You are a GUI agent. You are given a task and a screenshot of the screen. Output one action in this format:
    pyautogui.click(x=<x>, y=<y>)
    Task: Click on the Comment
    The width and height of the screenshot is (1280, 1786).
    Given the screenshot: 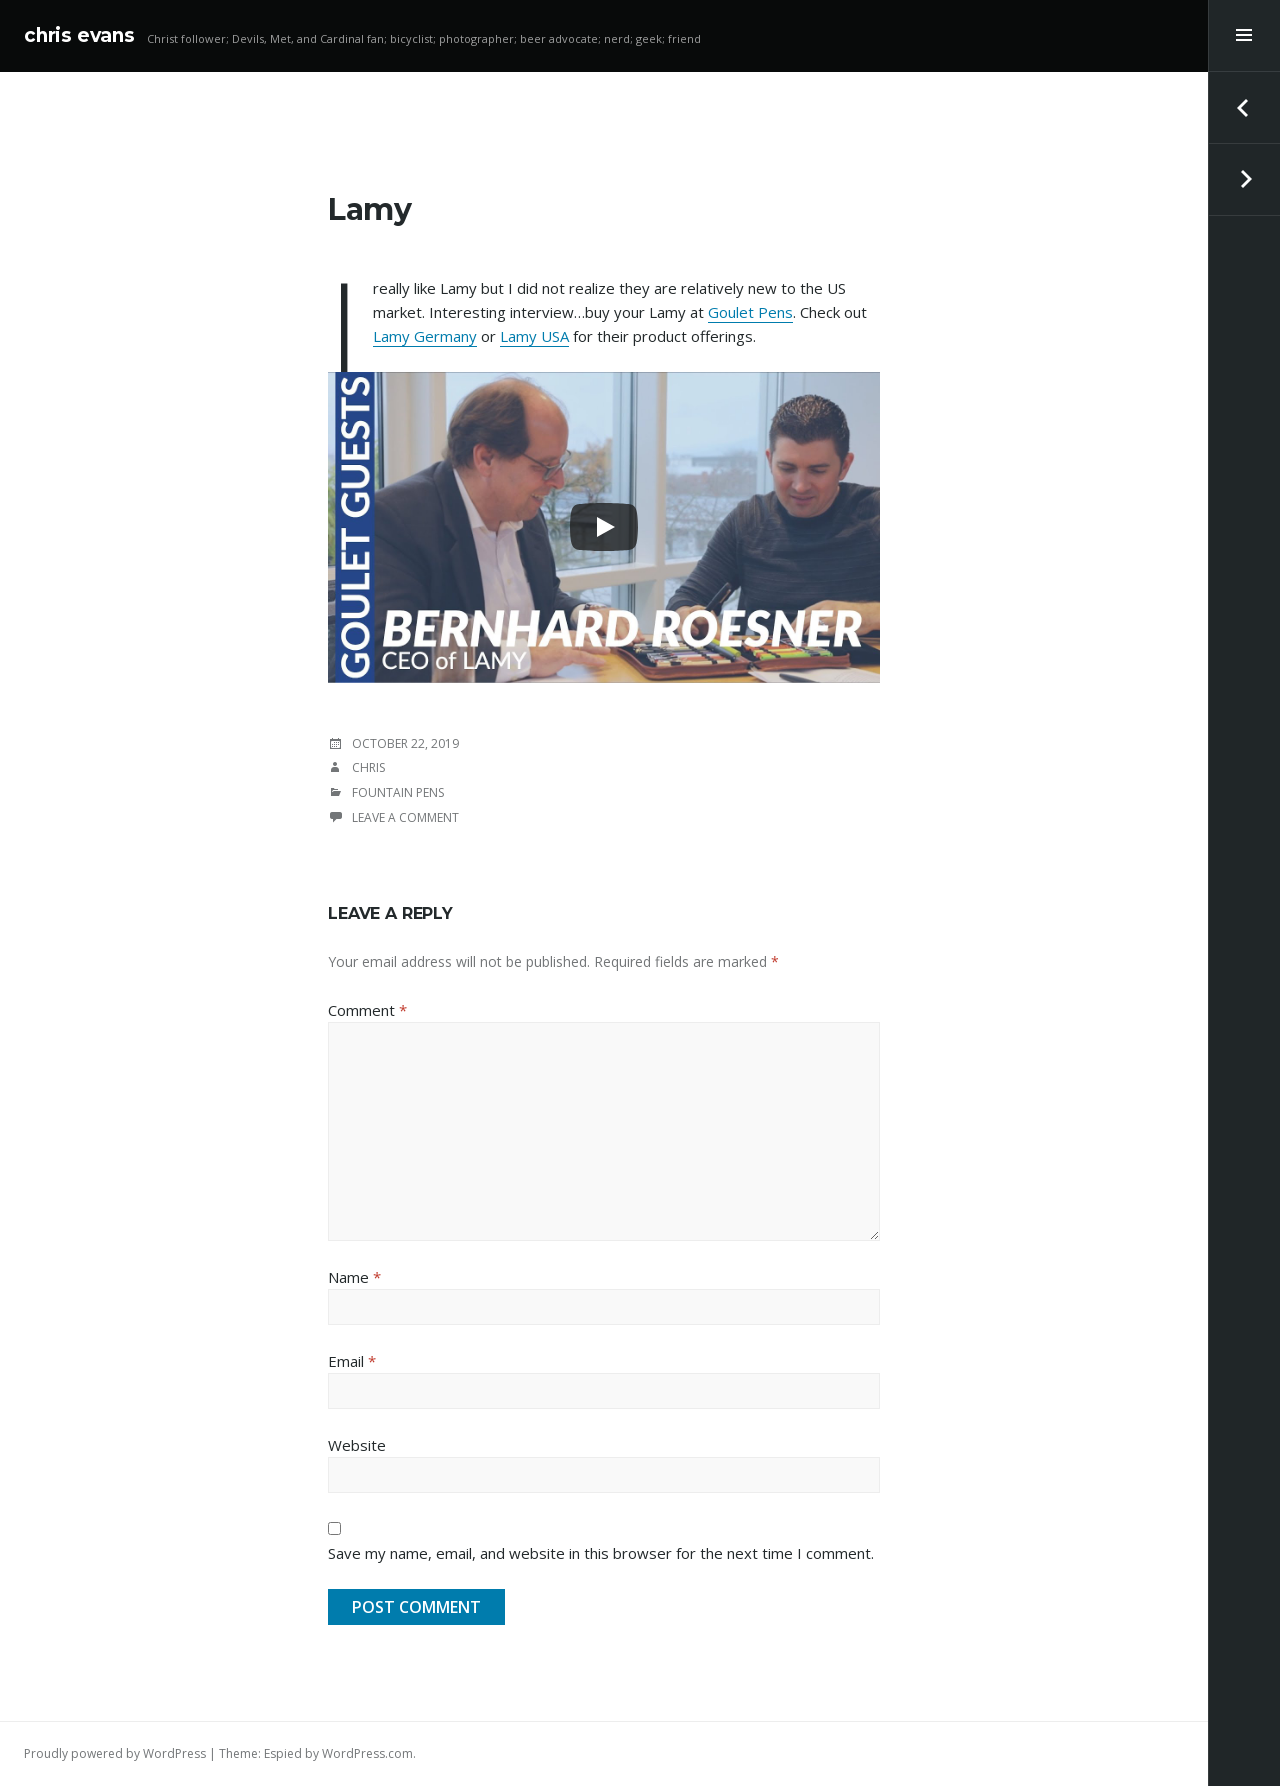 What is the action you would take?
    pyautogui.click(x=367, y=1010)
    